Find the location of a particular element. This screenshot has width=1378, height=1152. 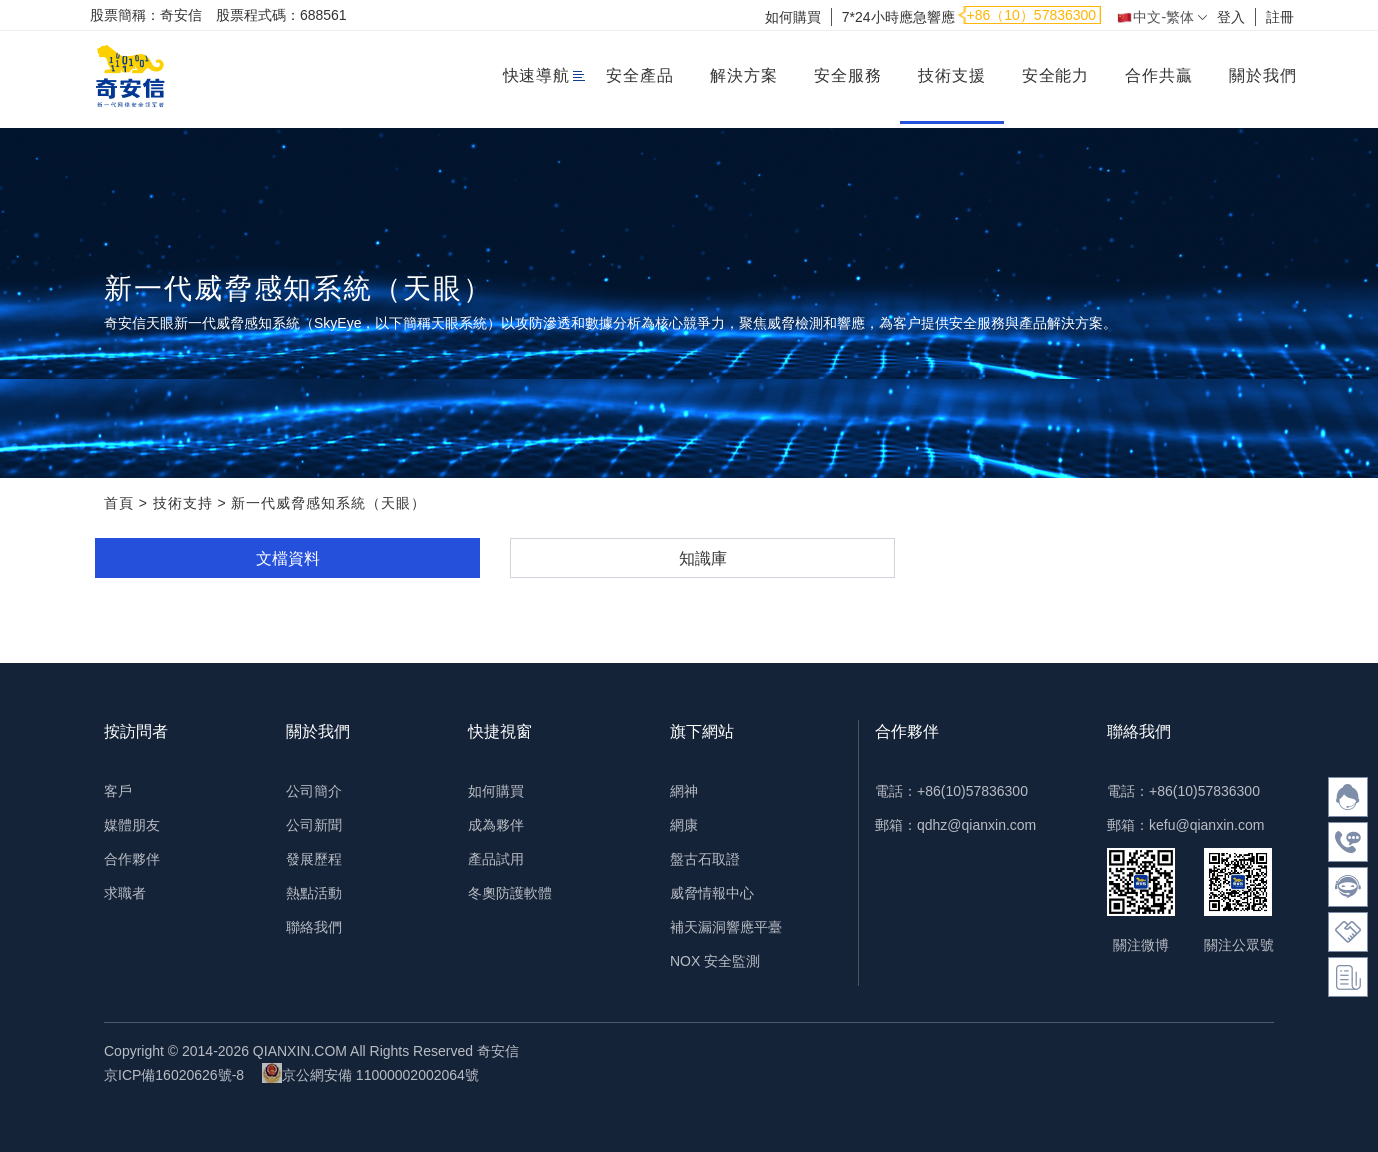

註冊 is located at coordinates (1280, 17).